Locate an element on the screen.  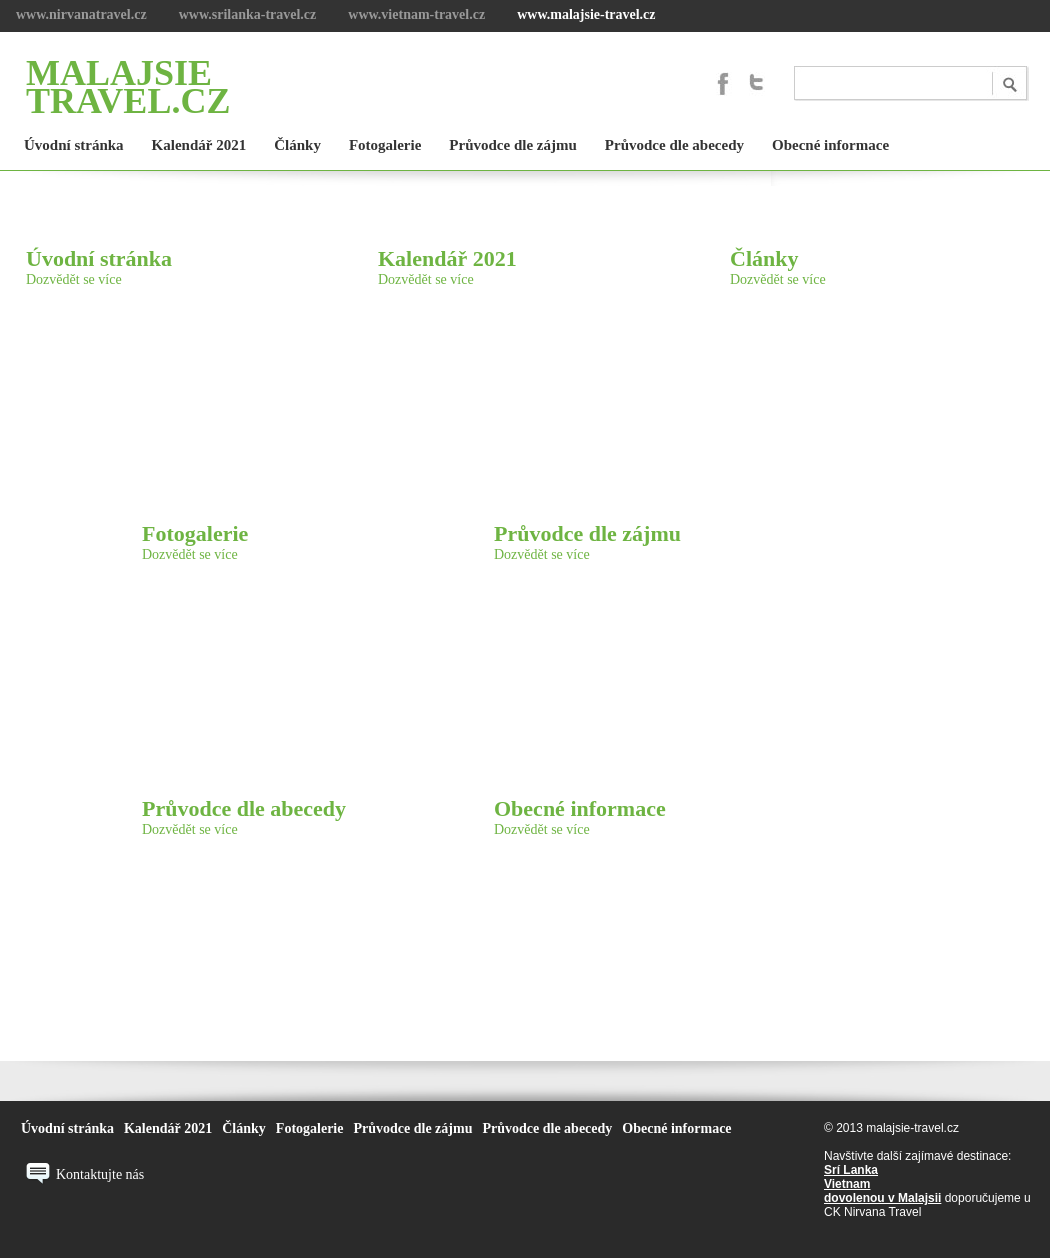
Průvodce dle abecedy is located at coordinates (244, 808).